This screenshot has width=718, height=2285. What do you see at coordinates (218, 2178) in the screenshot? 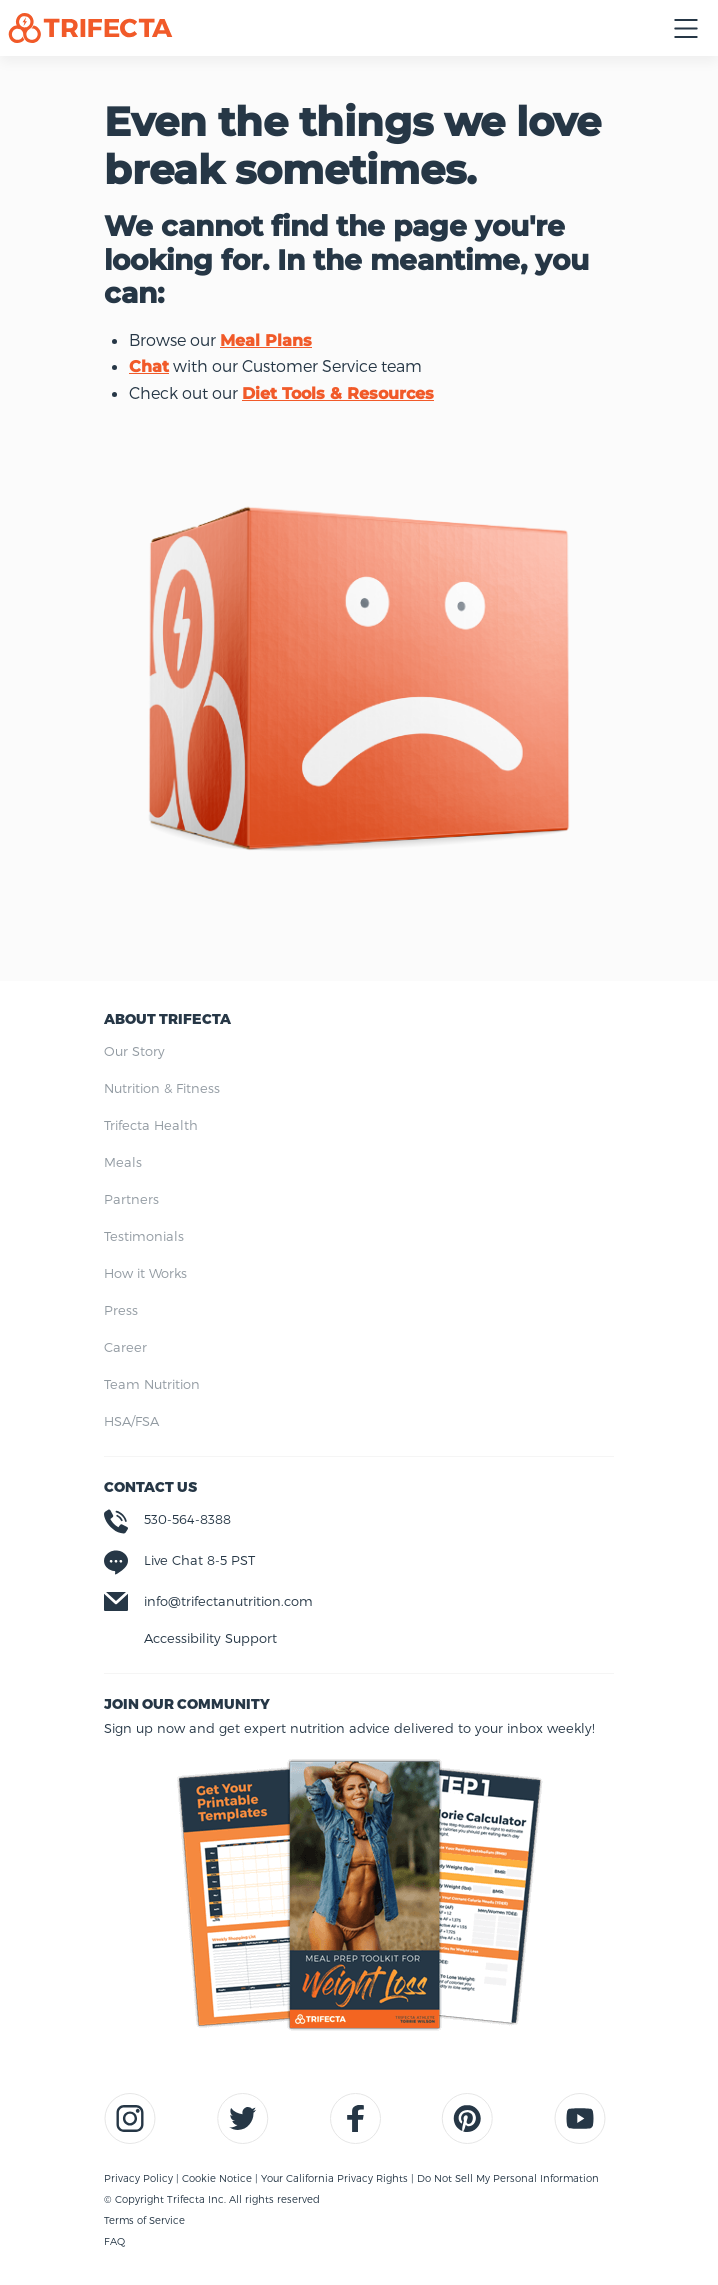
I see `Cookie Notice` at bounding box center [218, 2178].